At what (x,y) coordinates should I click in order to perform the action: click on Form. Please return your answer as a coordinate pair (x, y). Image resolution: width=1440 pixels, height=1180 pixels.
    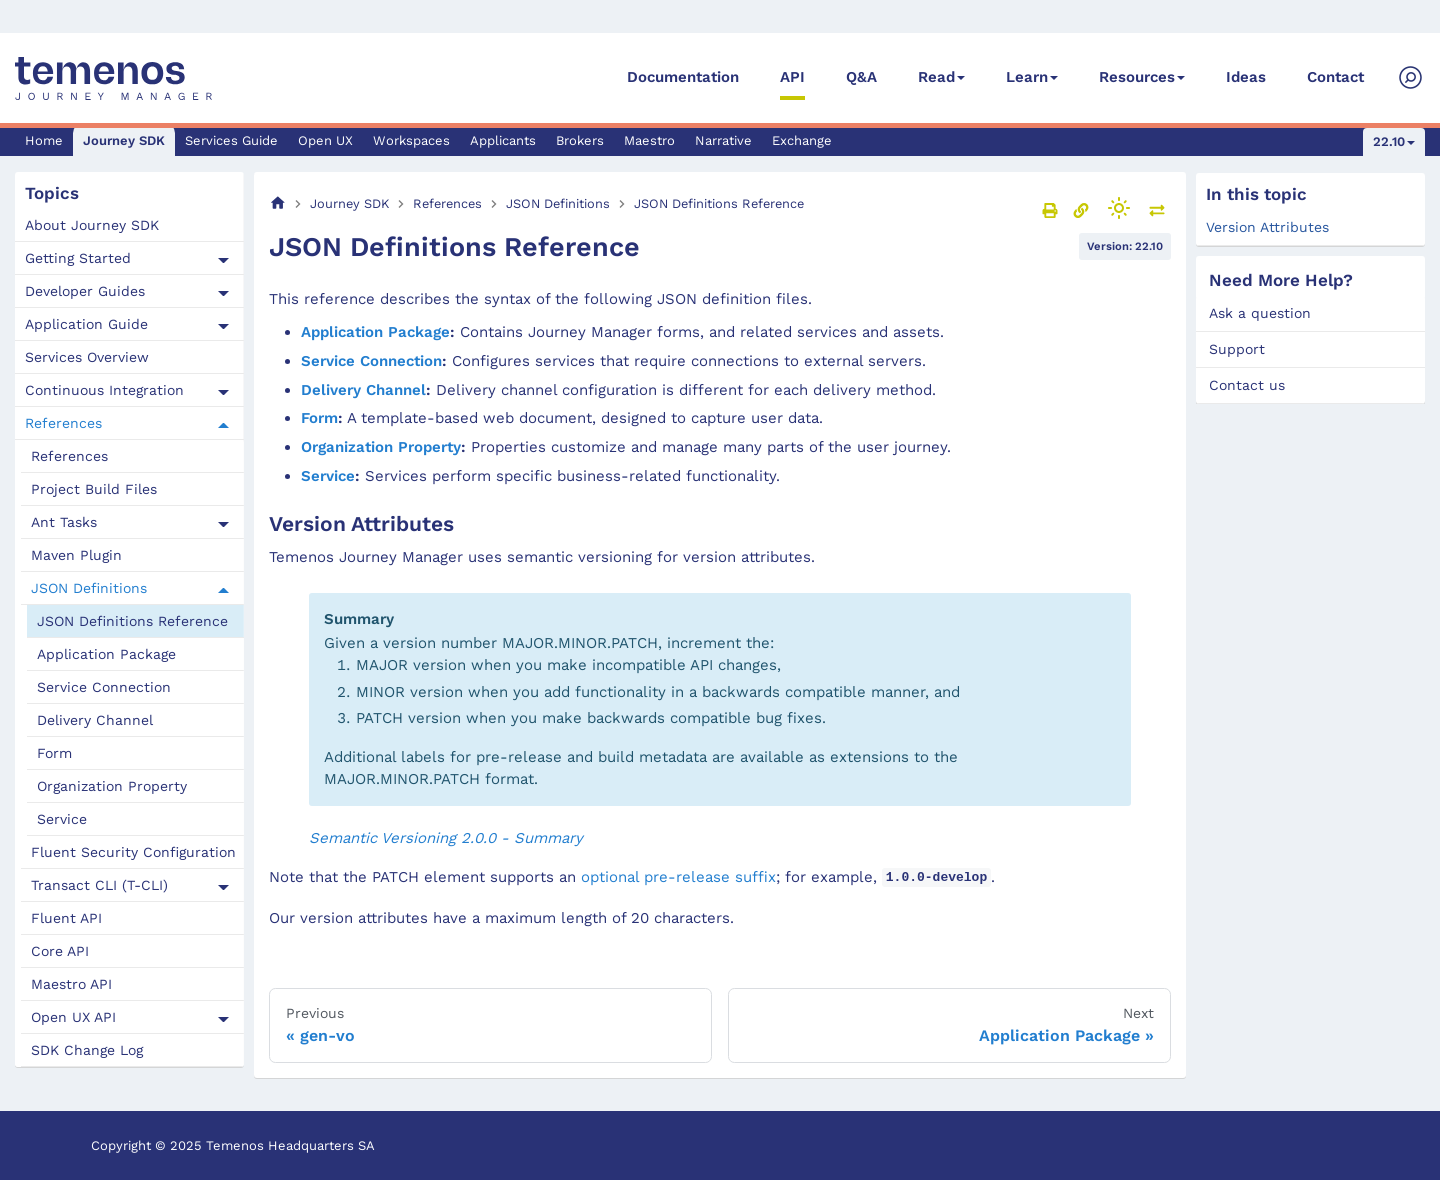
    Looking at the image, I should click on (54, 753).